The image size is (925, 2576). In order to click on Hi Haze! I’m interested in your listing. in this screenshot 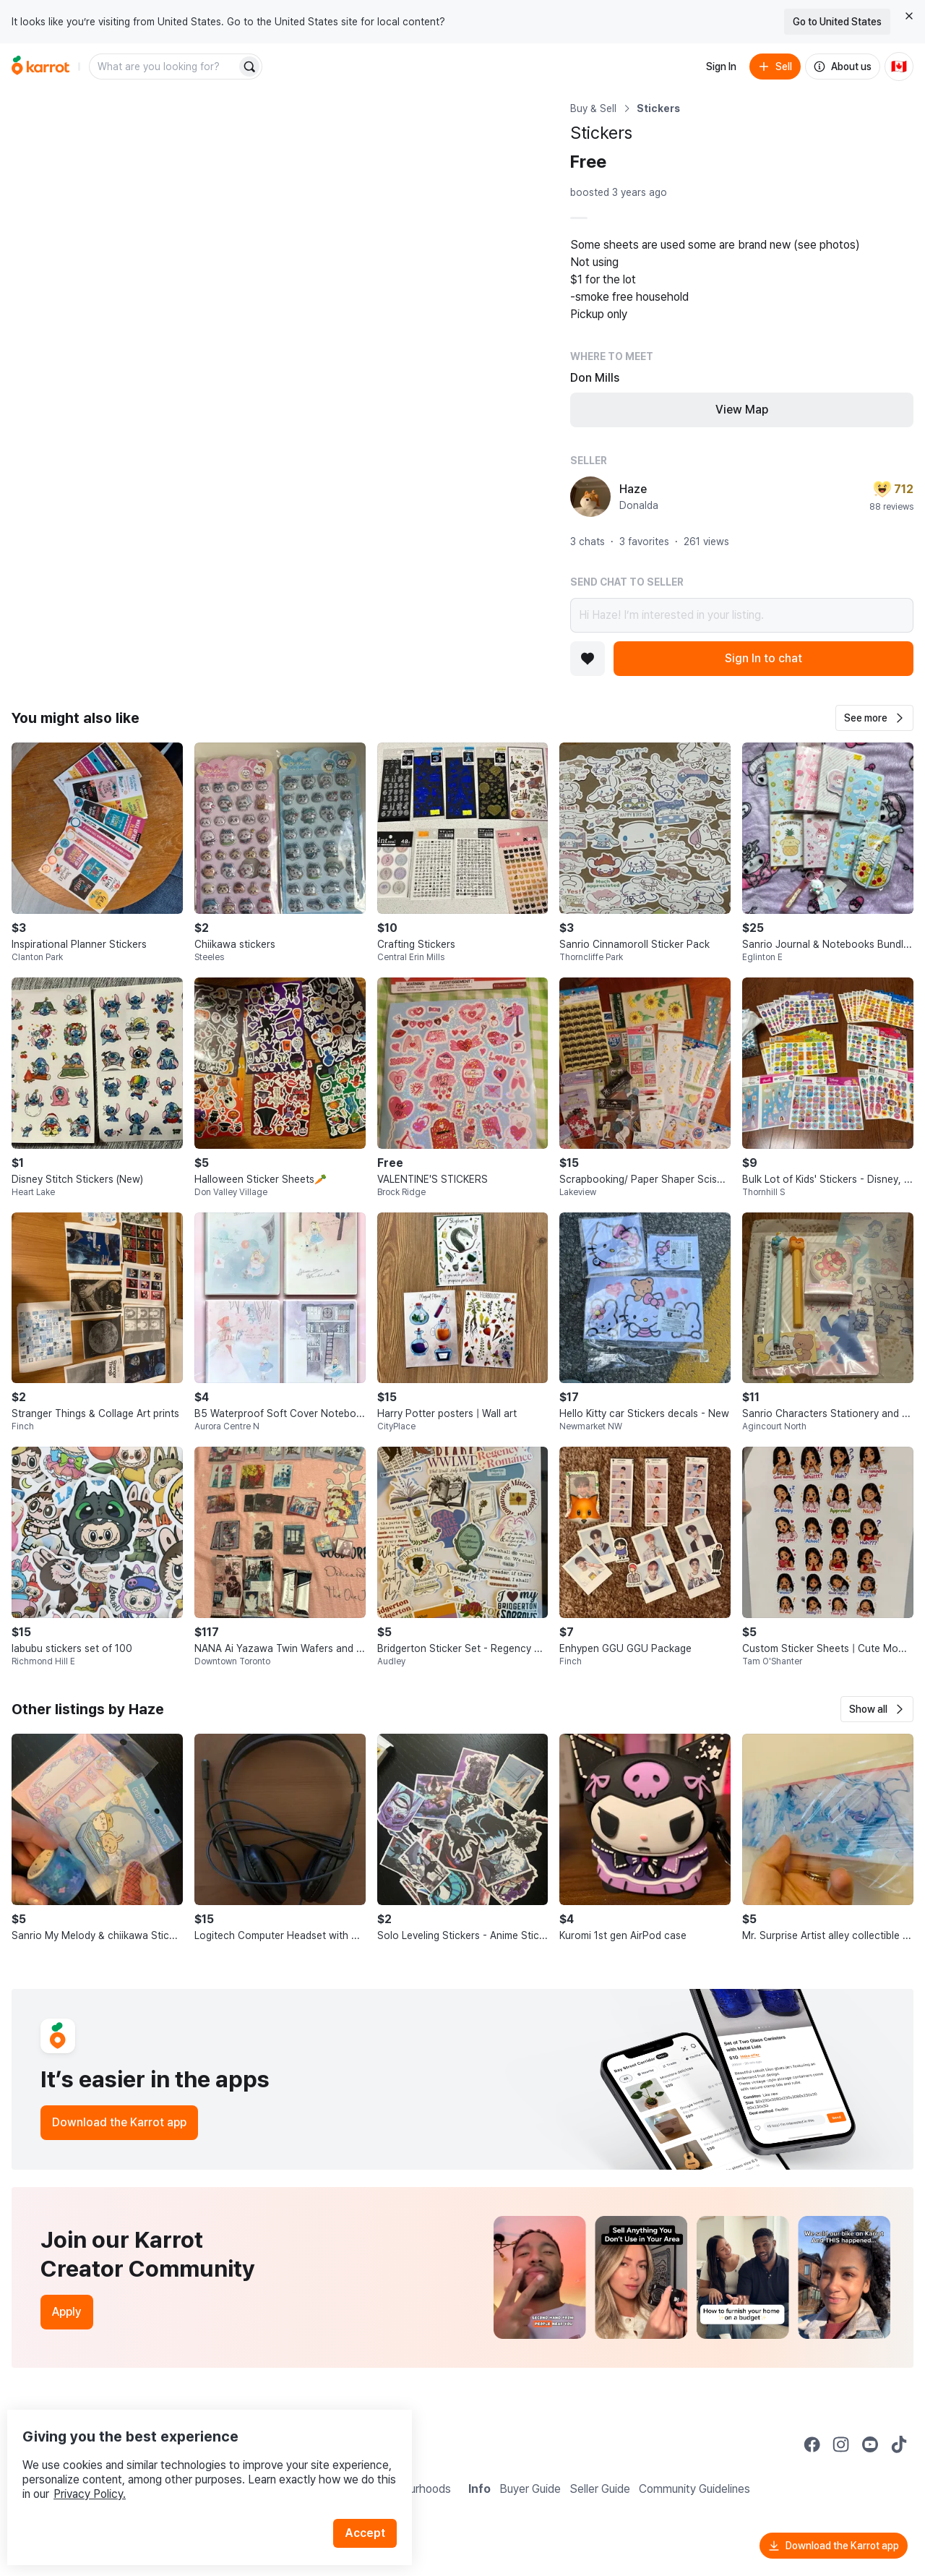, I will do `click(741, 615)`.